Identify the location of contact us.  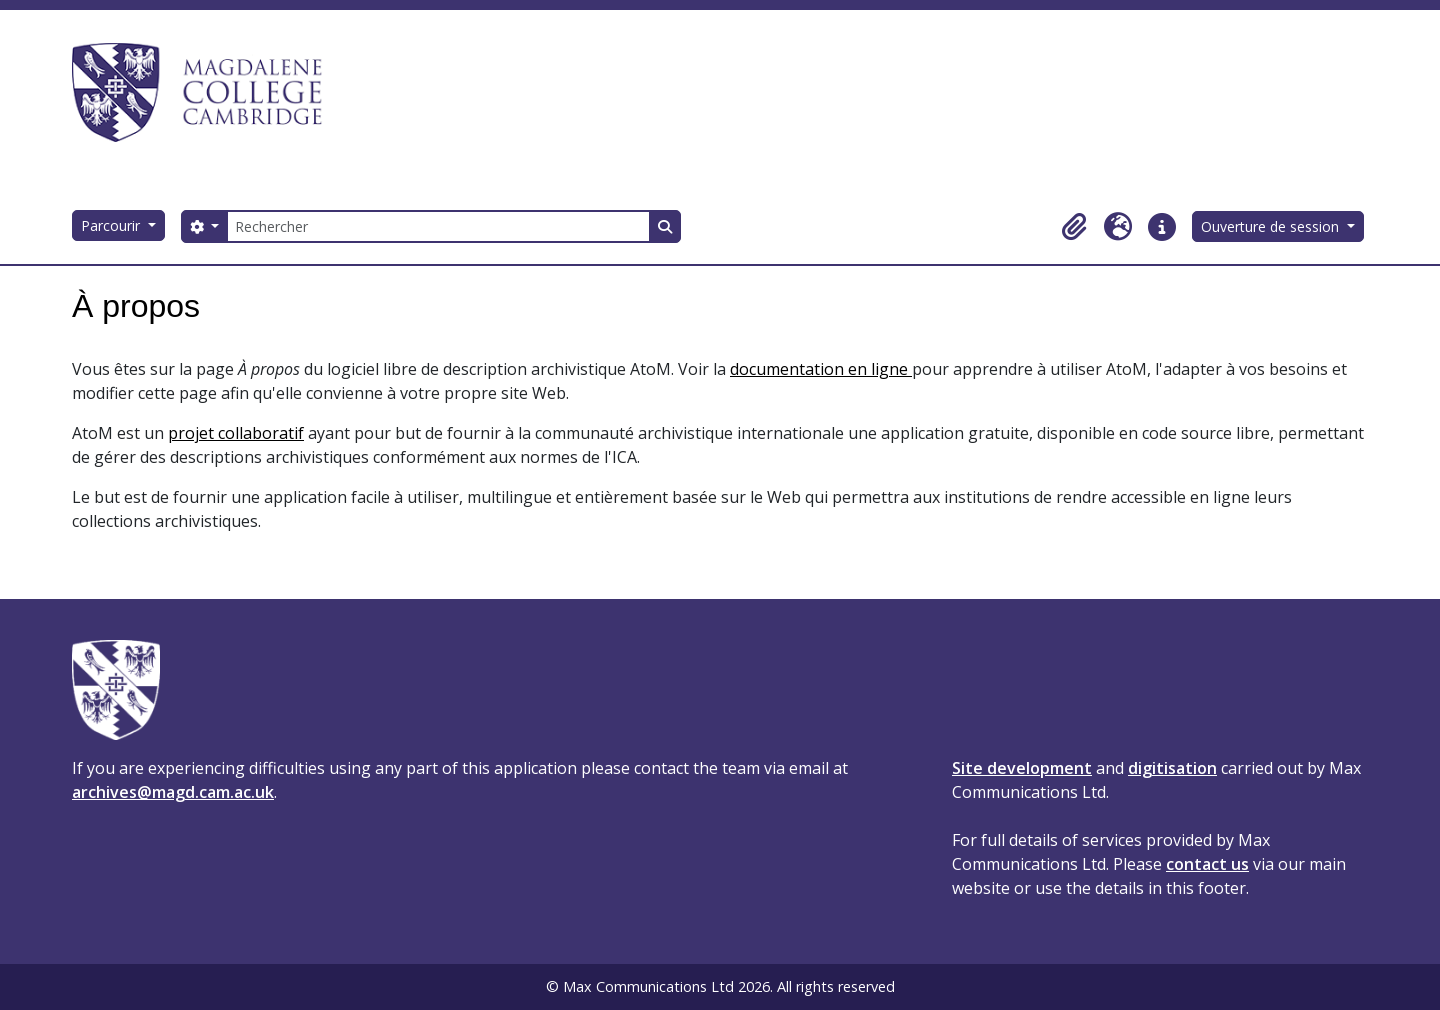
(1207, 864).